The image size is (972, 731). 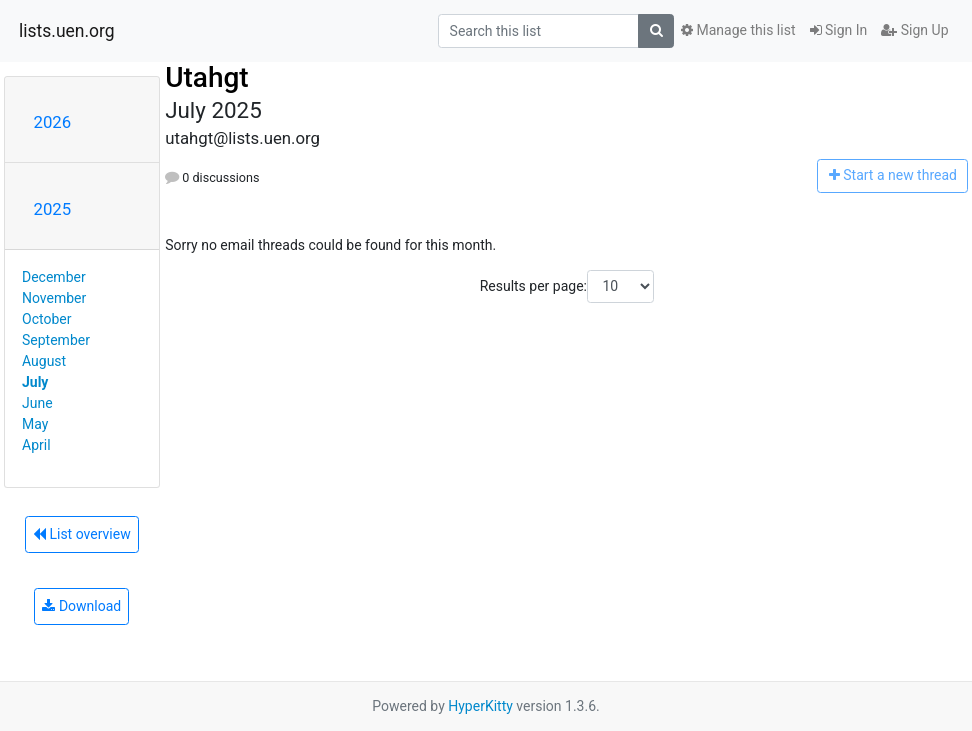 I want to click on Sign Up, so click(x=914, y=30).